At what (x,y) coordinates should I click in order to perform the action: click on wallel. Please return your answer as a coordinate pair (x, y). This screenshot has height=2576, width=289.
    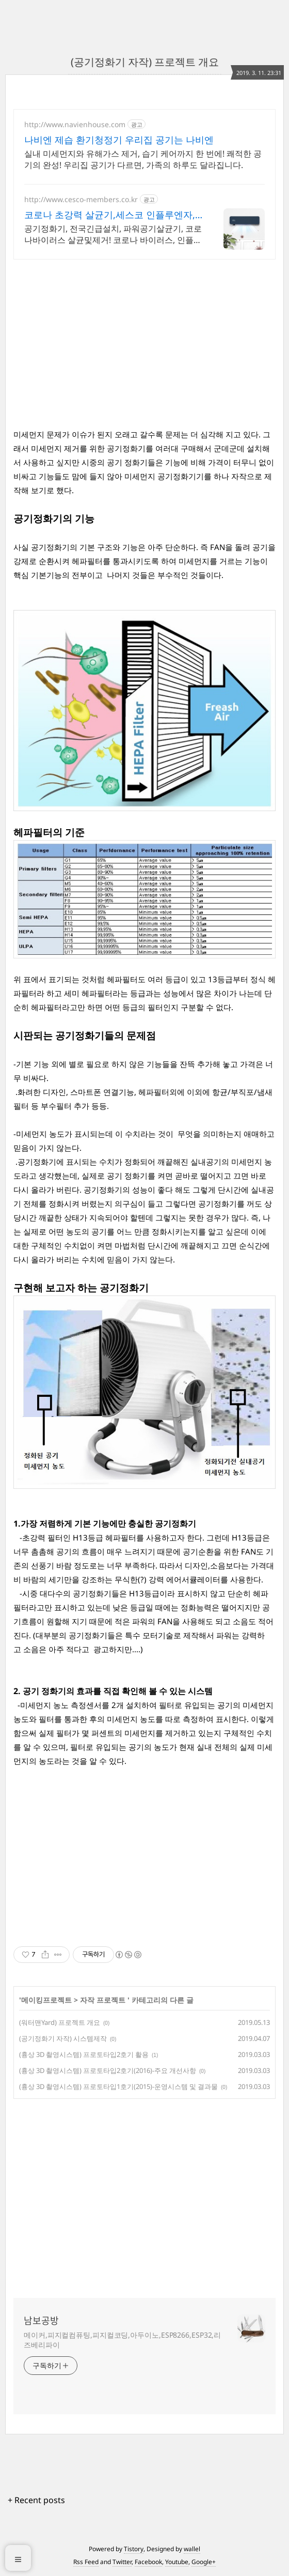
    Looking at the image, I should click on (192, 2548).